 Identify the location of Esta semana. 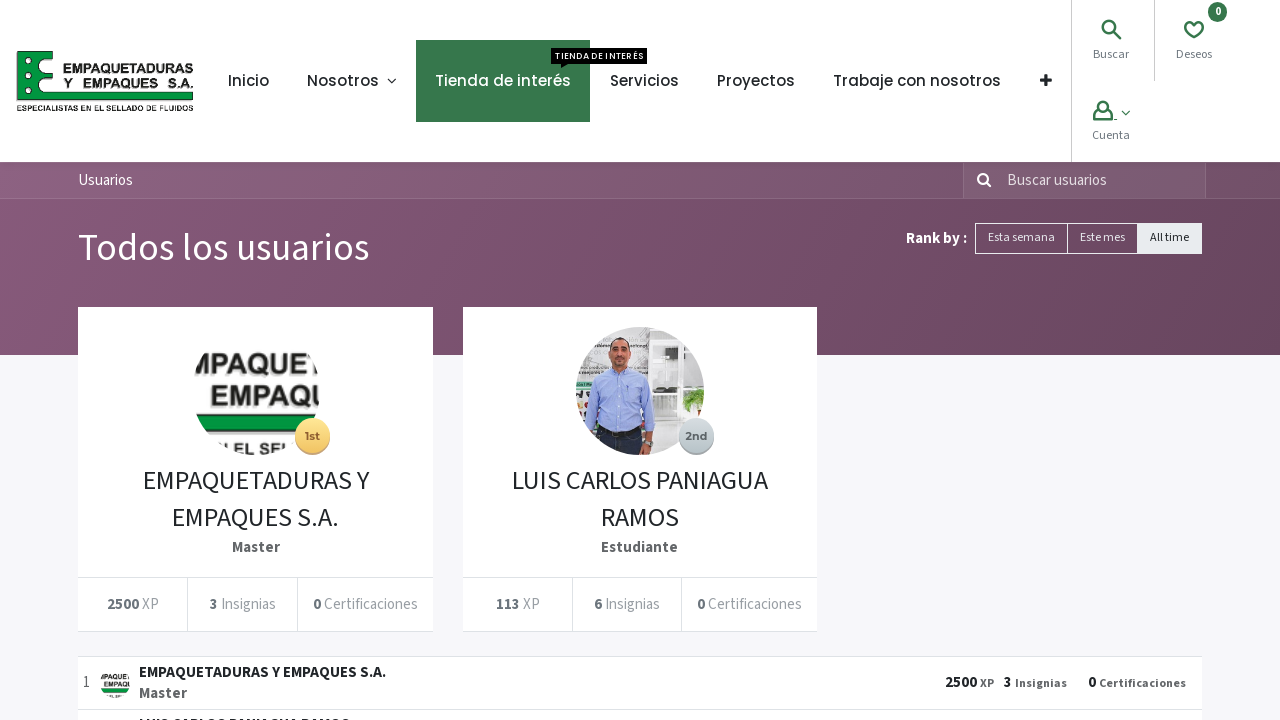
(1021, 237).